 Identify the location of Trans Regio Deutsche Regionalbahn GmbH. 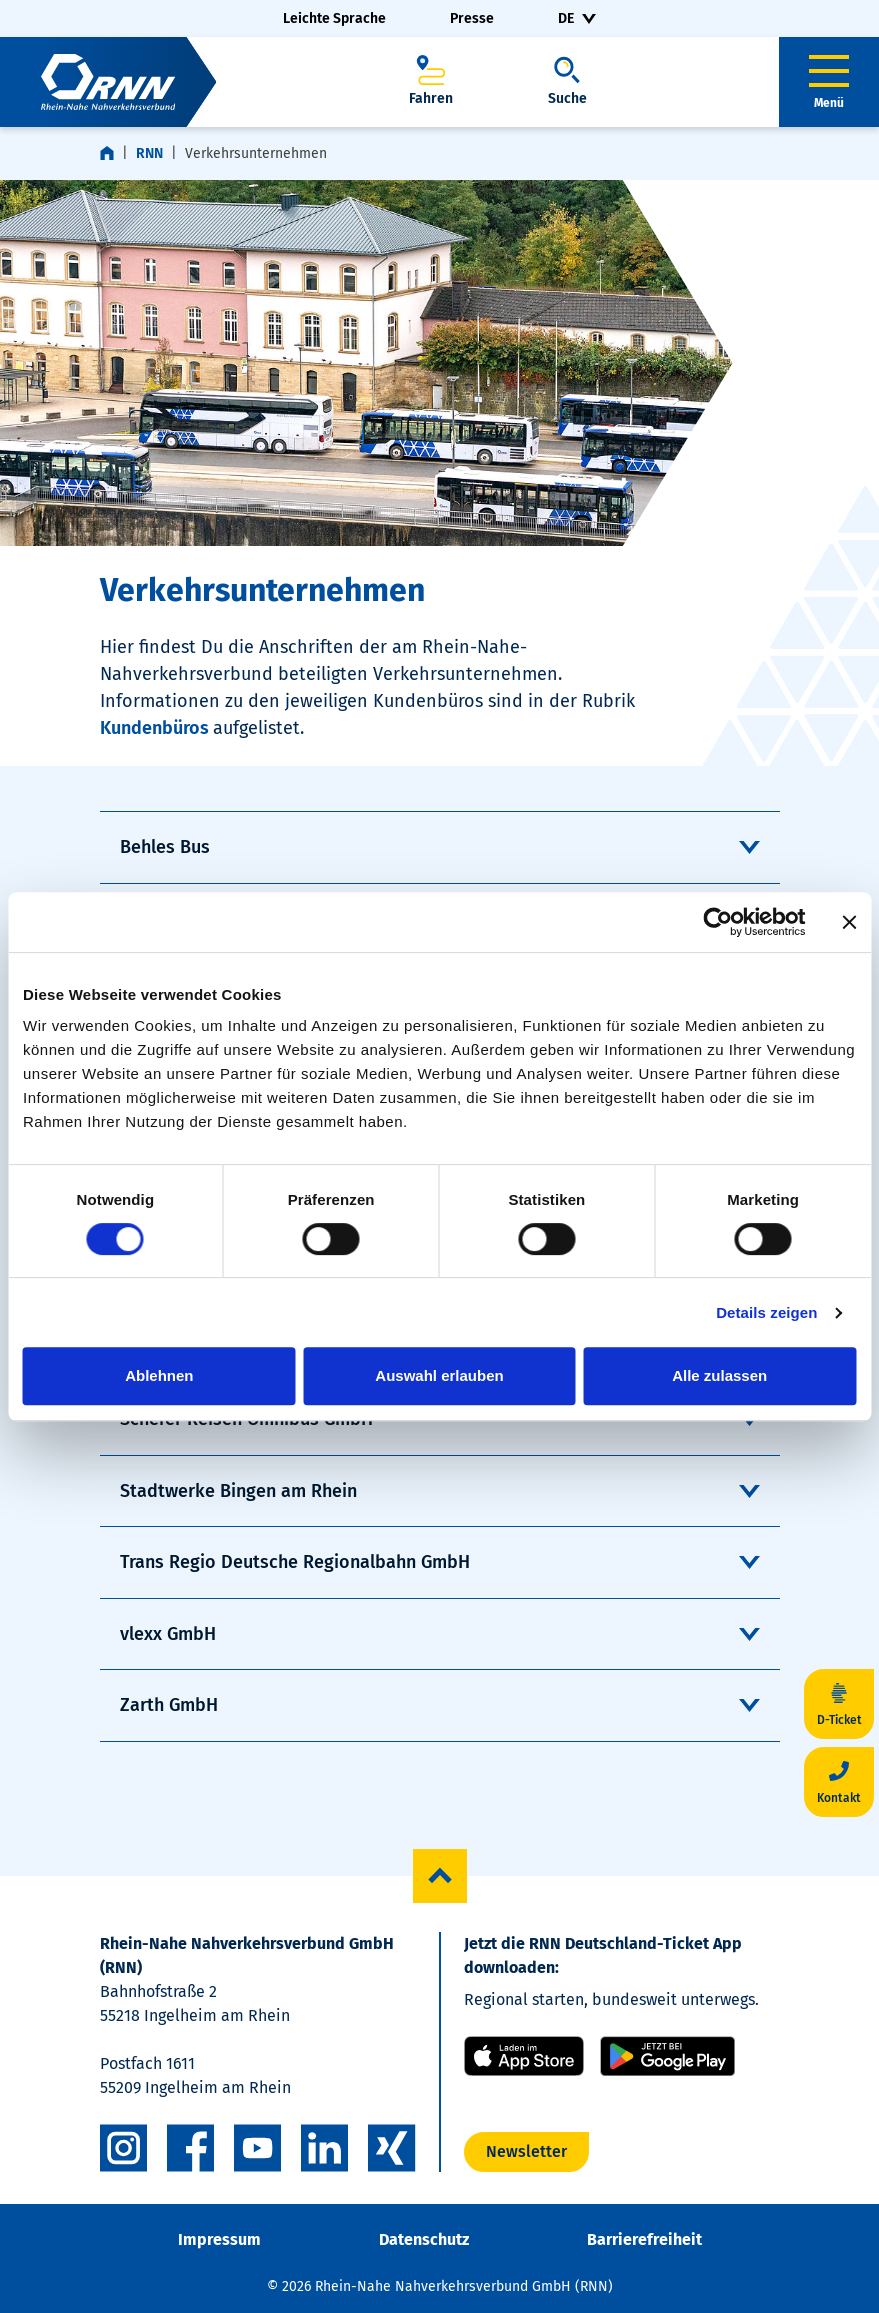
(295, 1562).